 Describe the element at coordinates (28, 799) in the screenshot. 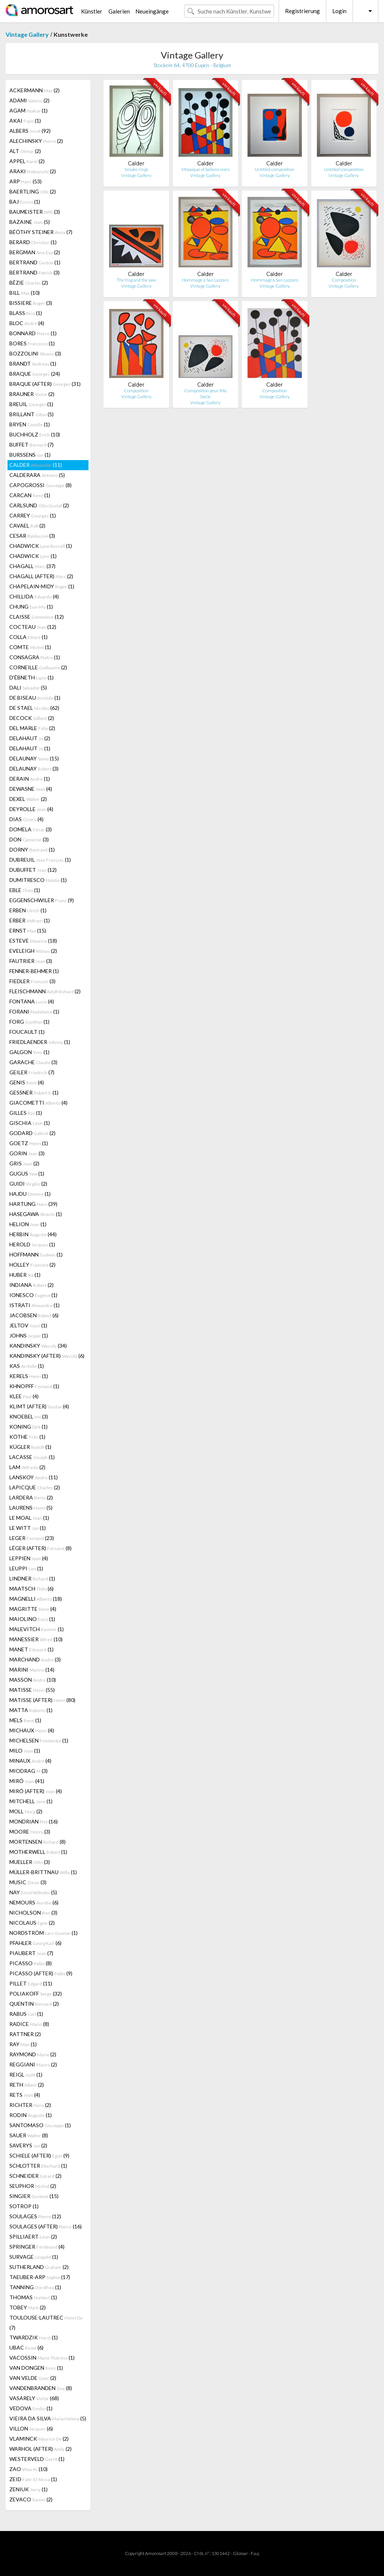

I see `DEXEL (2)` at that location.